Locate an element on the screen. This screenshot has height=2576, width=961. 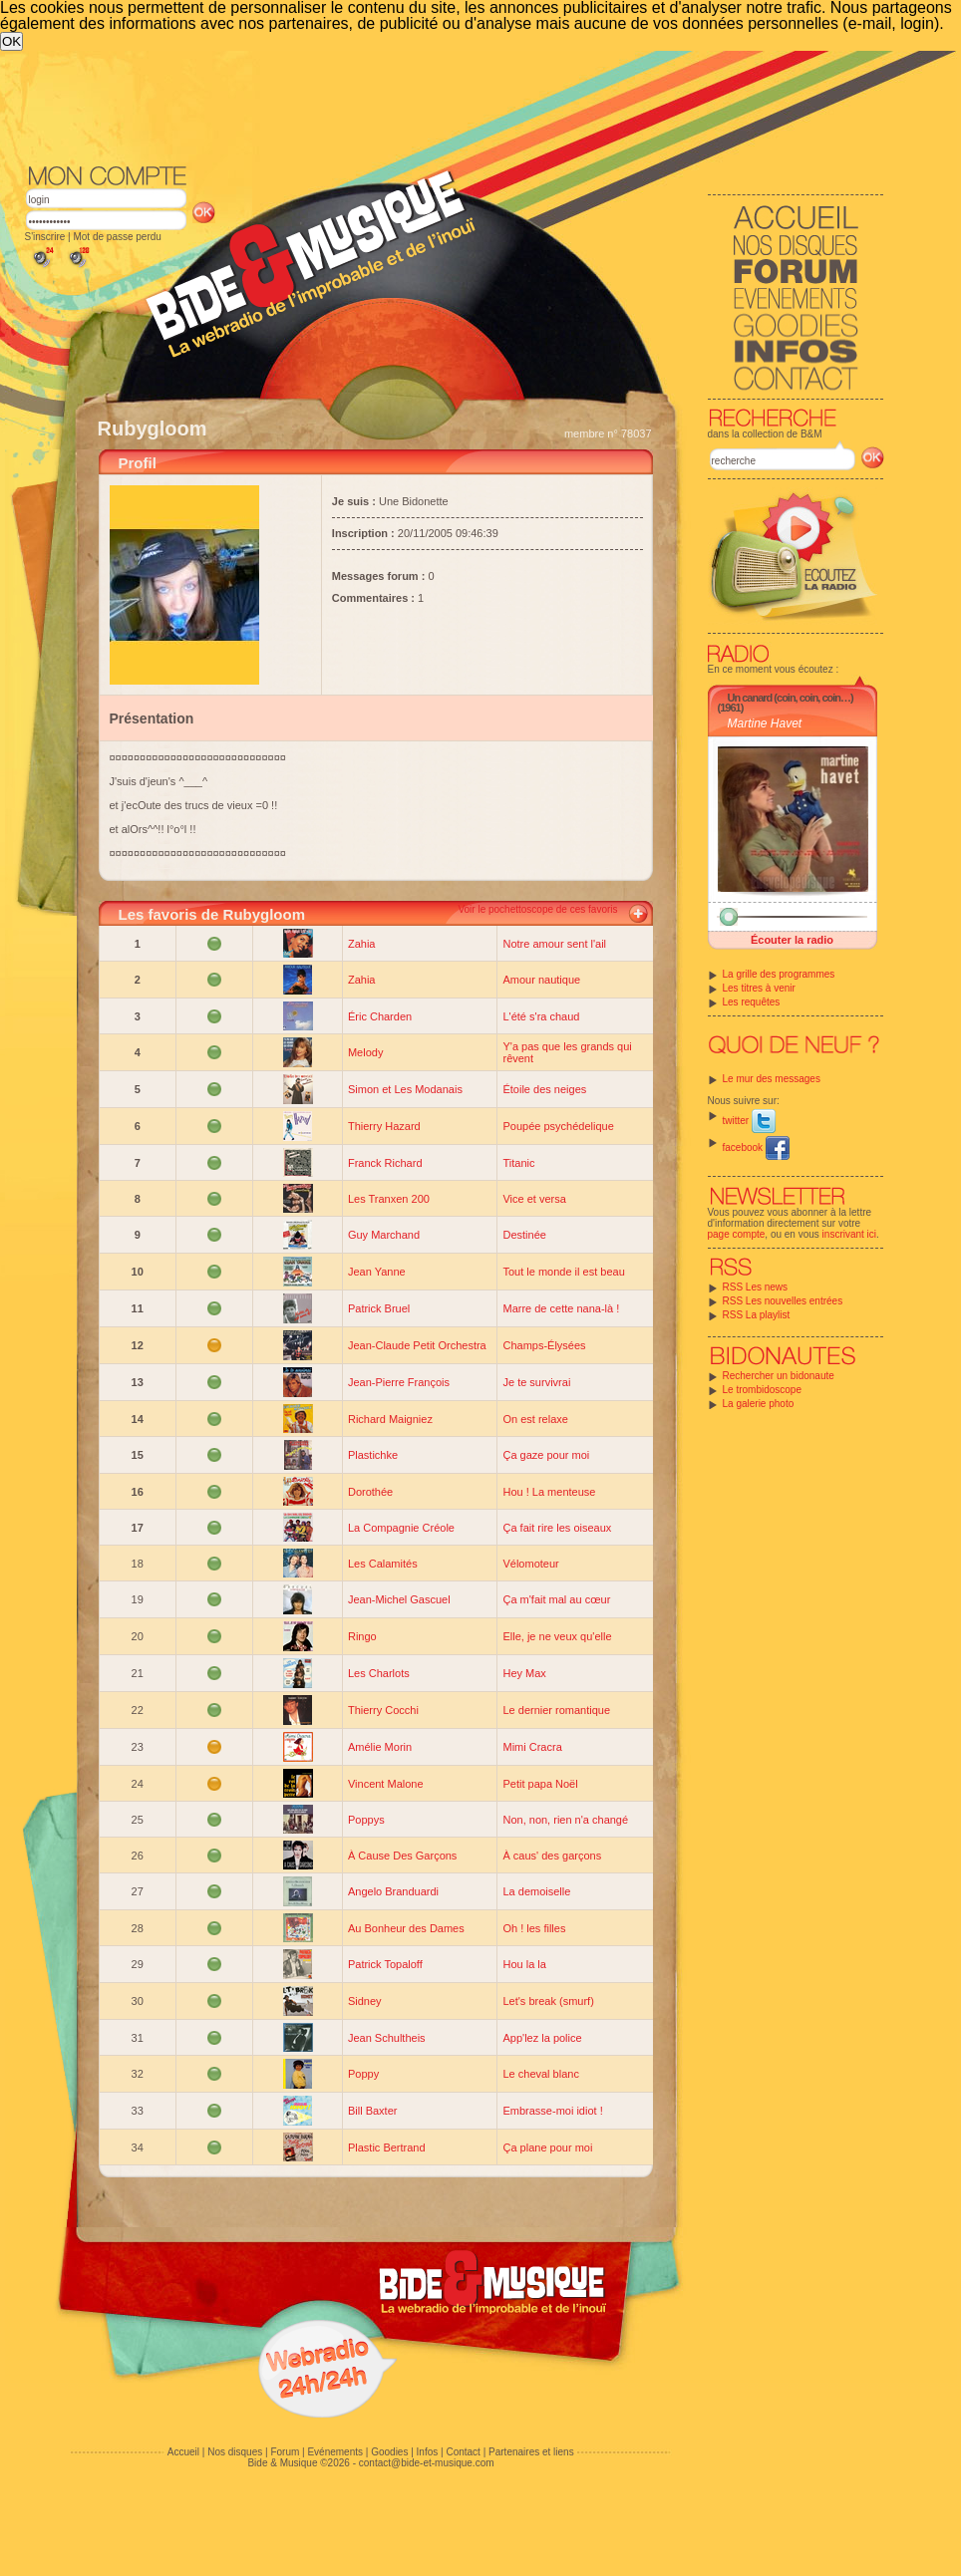
Jean-Claude Petit Orchestra is located at coordinates (417, 1345).